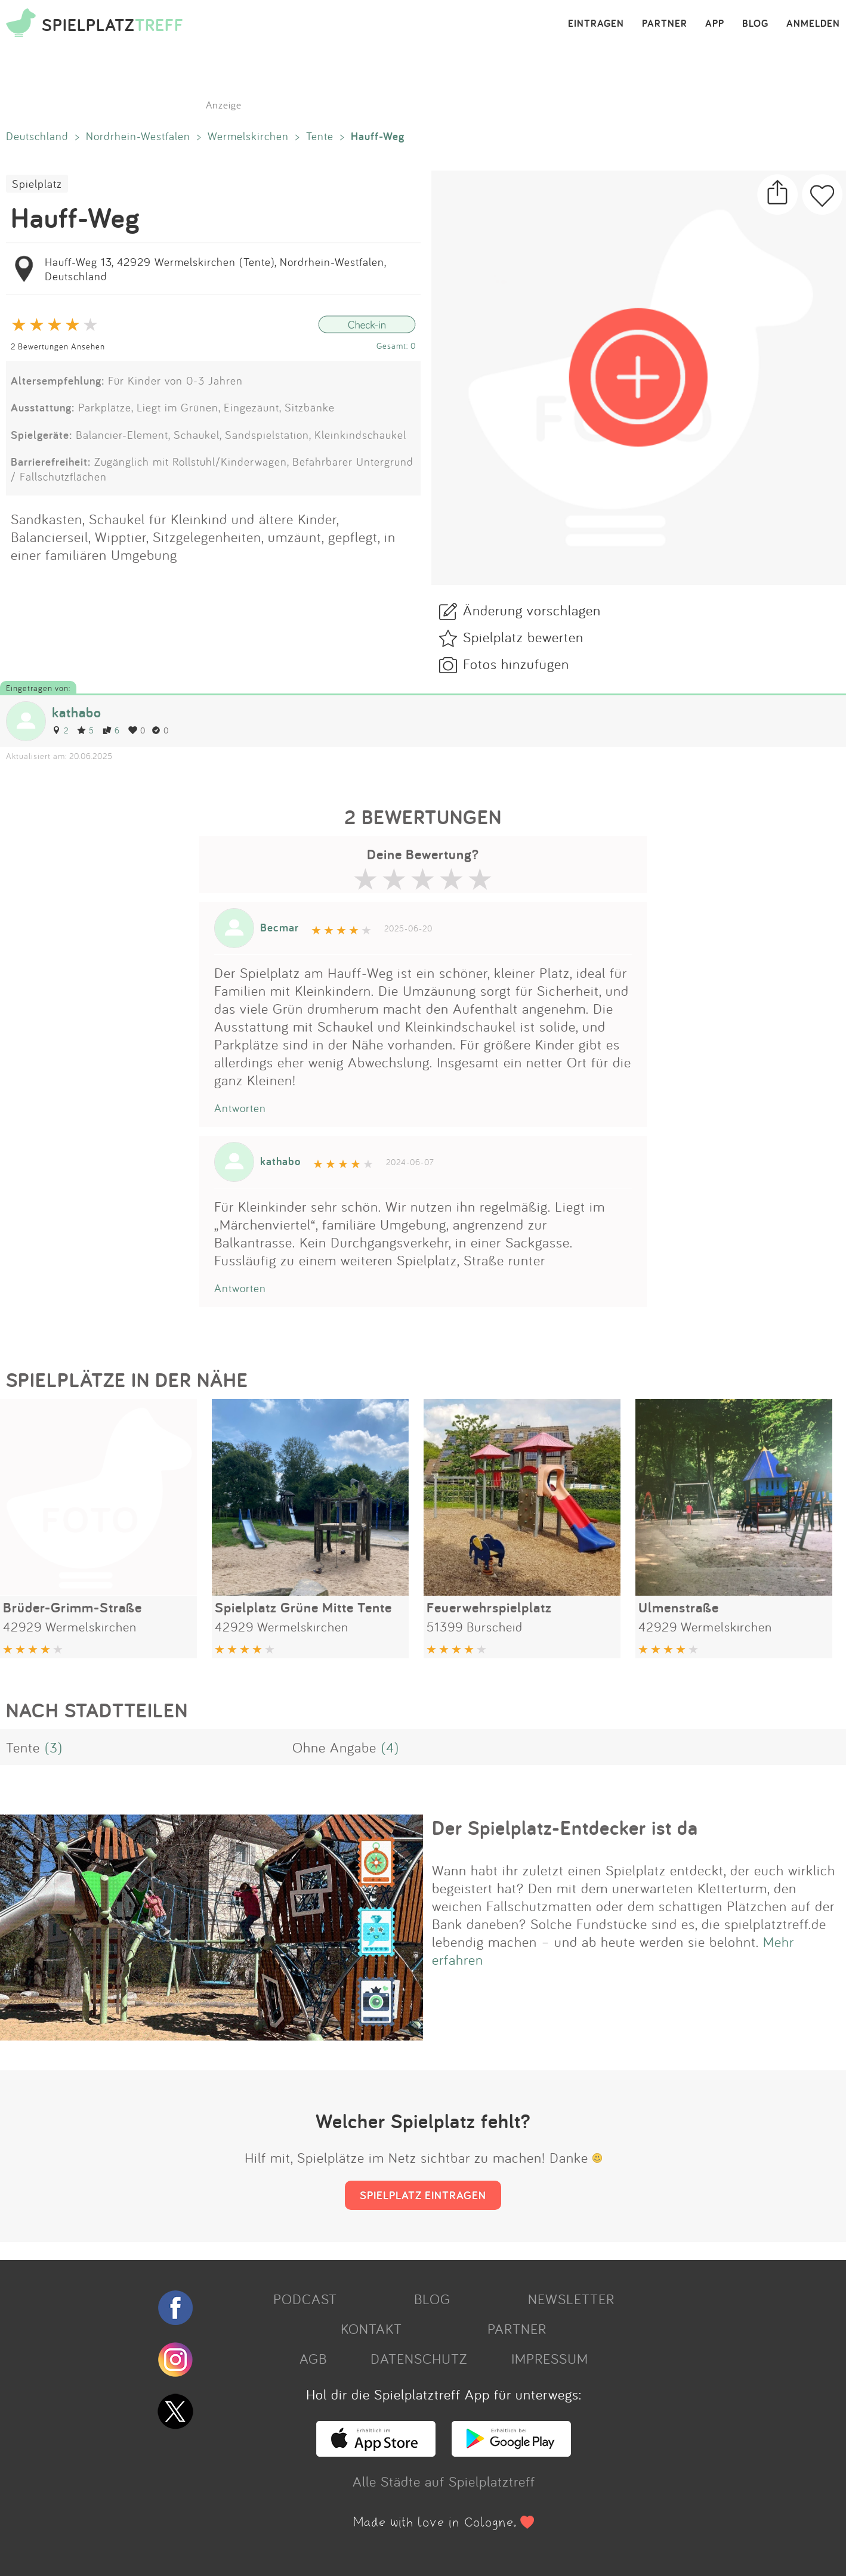 The width and height of the screenshot is (846, 2576). Describe the element at coordinates (571, 2299) in the screenshot. I see `NEWSLETTER` at that location.